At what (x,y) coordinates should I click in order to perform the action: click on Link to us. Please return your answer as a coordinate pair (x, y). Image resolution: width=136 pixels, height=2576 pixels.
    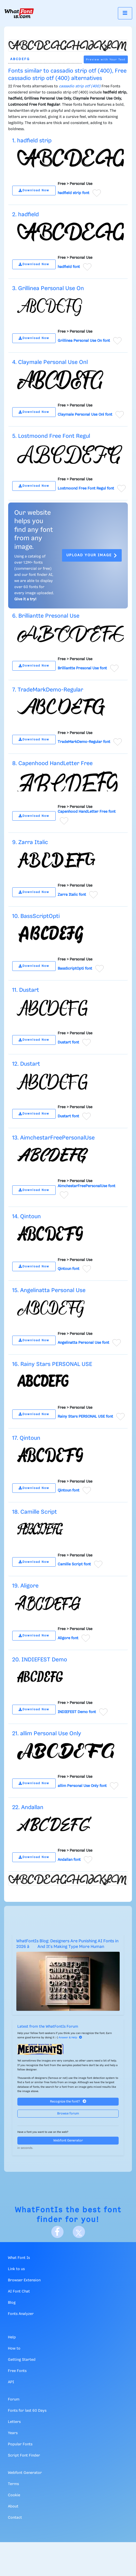
    Looking at the image, I should click on (16, 2269).